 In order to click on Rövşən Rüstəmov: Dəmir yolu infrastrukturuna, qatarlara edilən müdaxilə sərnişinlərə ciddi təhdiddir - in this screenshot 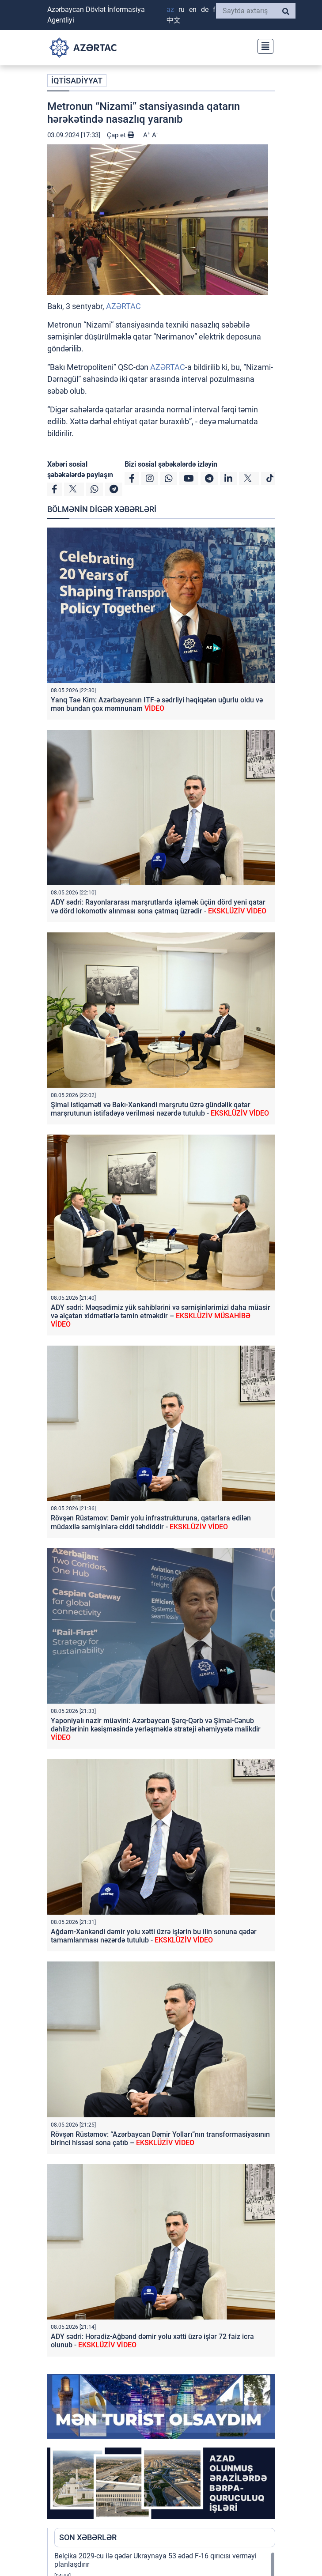, I will do `click(151, 1522)`.